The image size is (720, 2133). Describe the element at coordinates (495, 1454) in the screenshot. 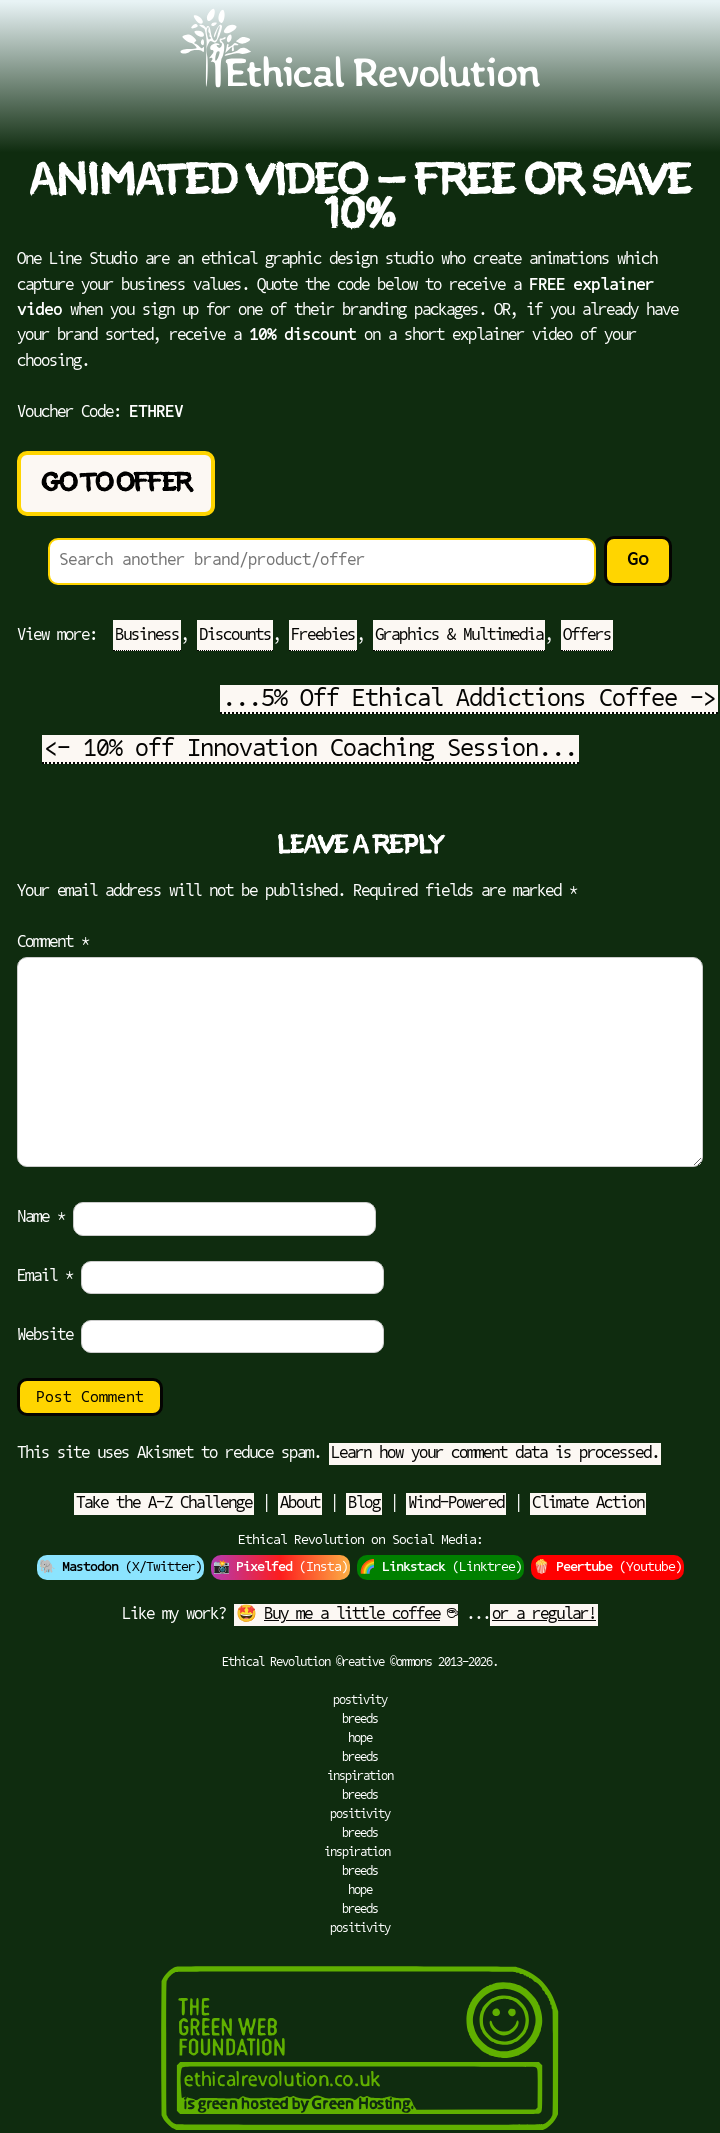

I see `Learn how your comment data is processed.` at that location.